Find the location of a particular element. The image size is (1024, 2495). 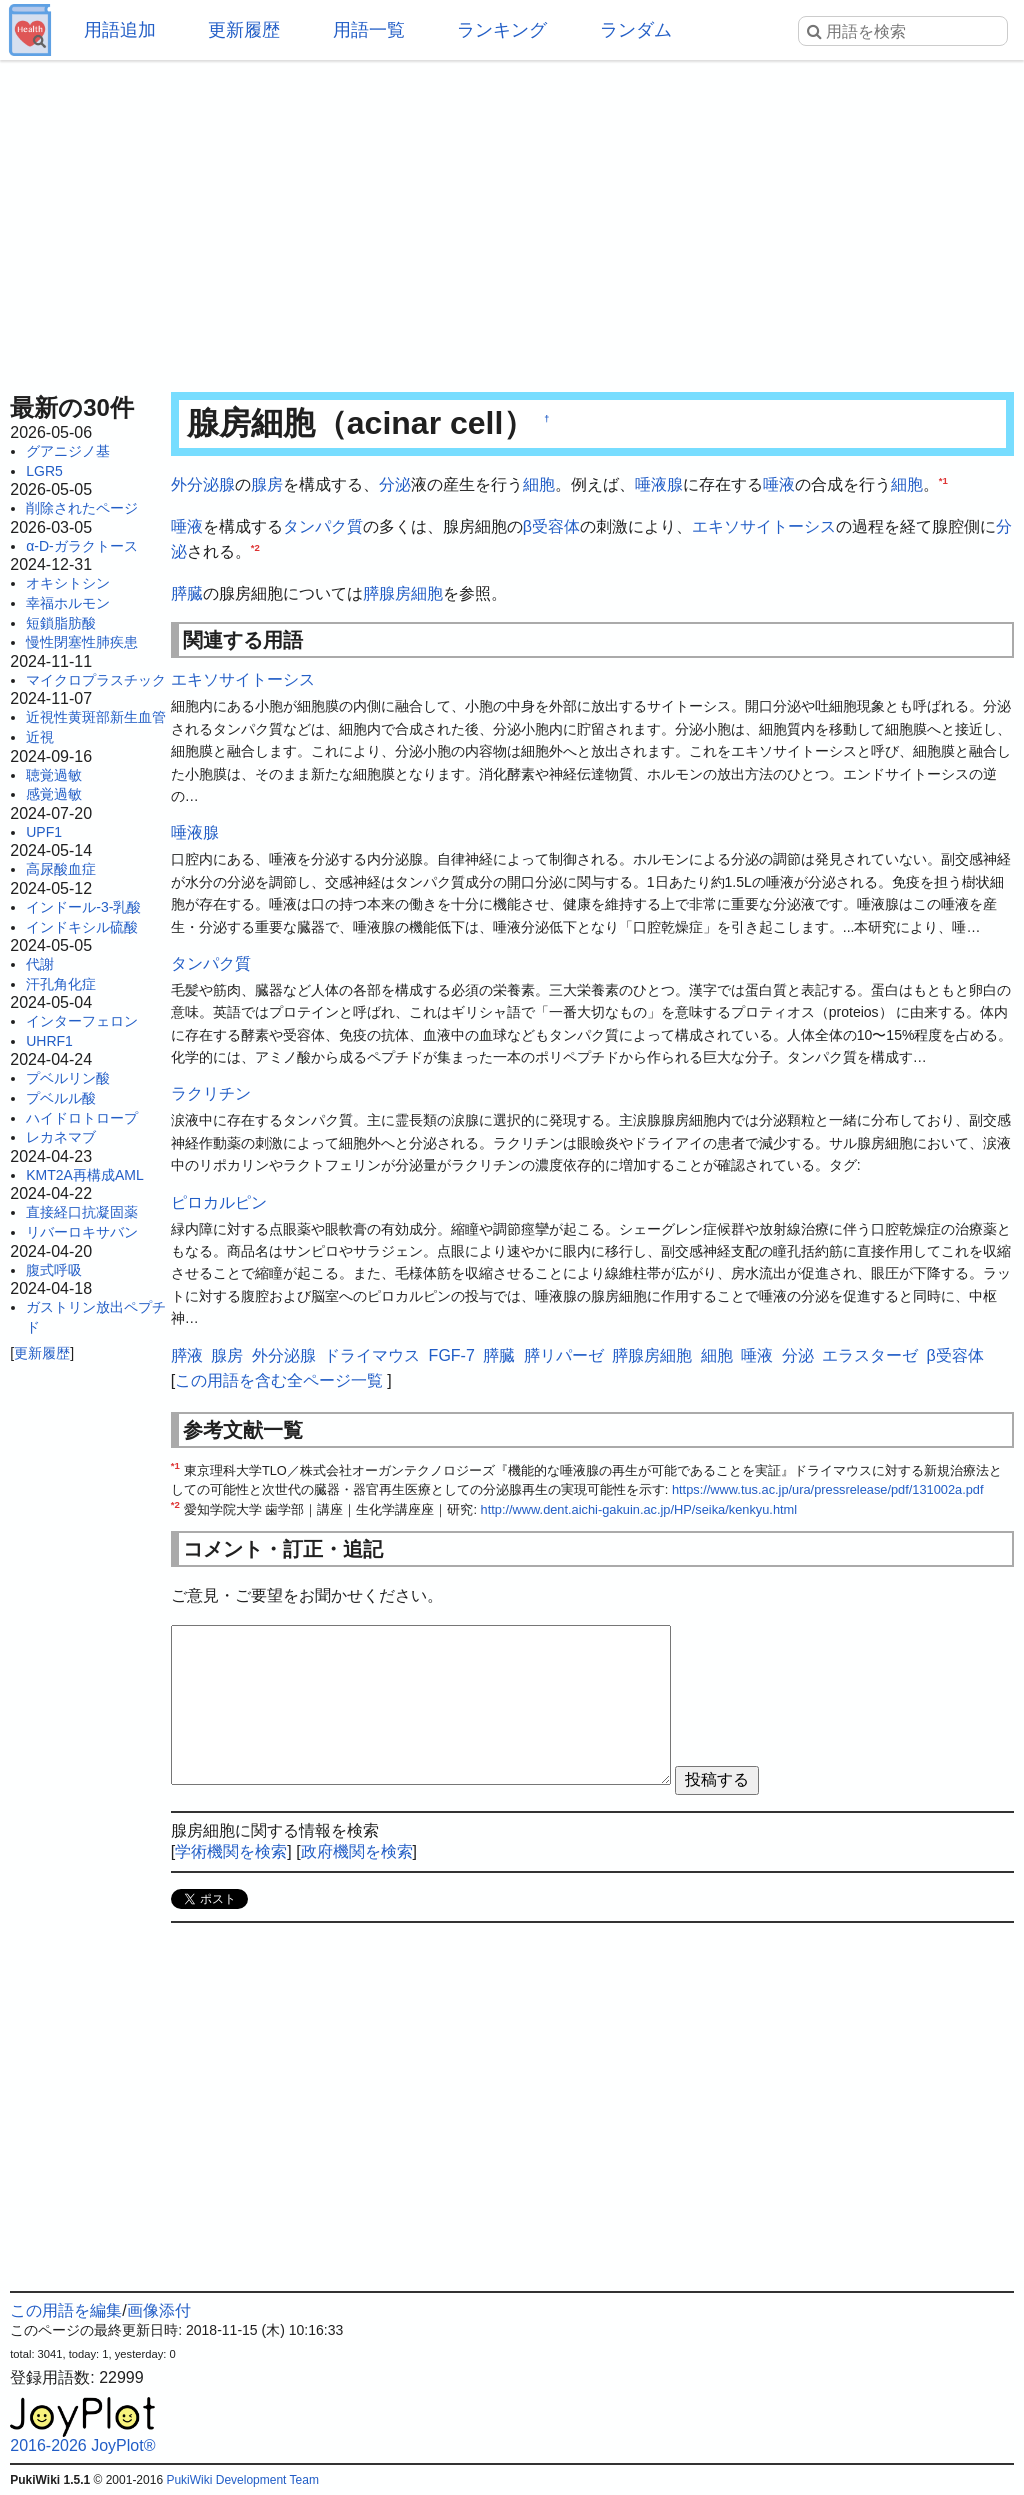

エラスターゼ is located at coordinates (870, 1355).